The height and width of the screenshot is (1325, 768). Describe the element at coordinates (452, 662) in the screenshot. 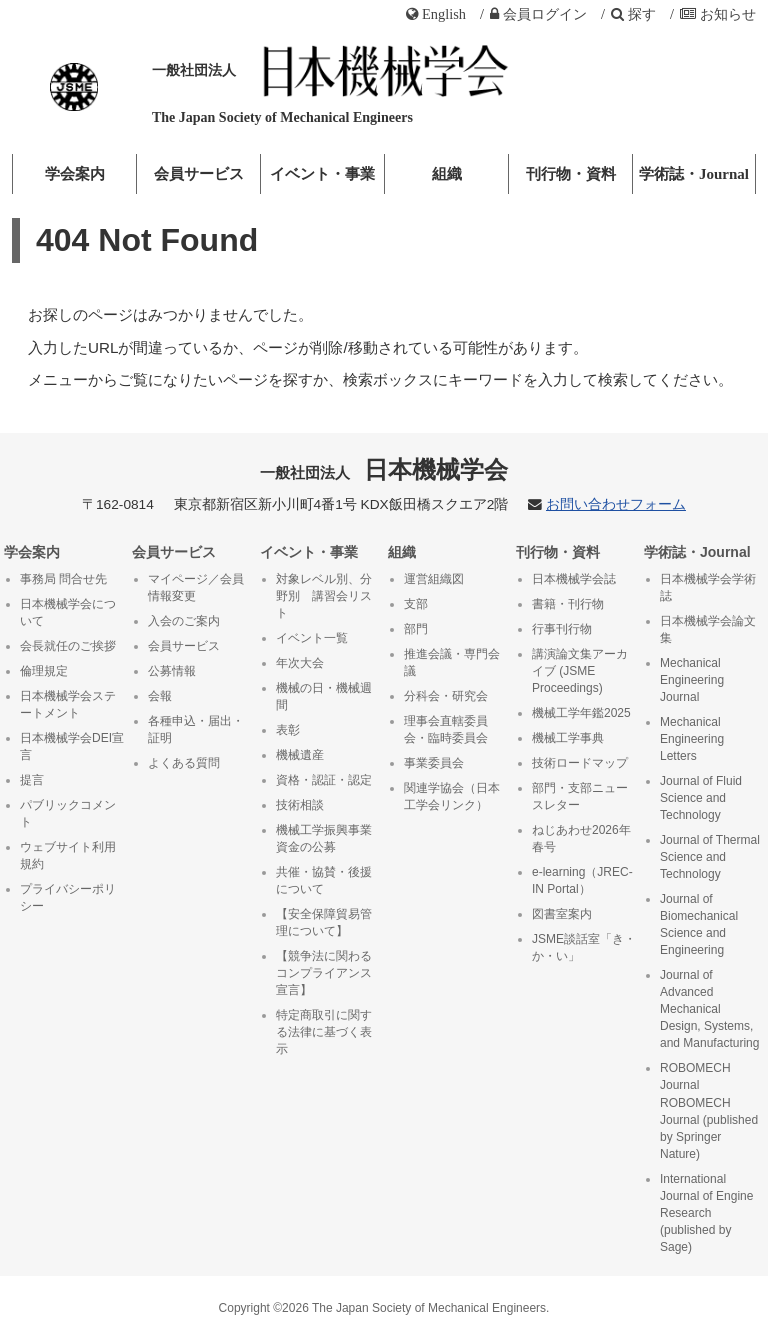

I see `推進会議・専門会議` at that location.